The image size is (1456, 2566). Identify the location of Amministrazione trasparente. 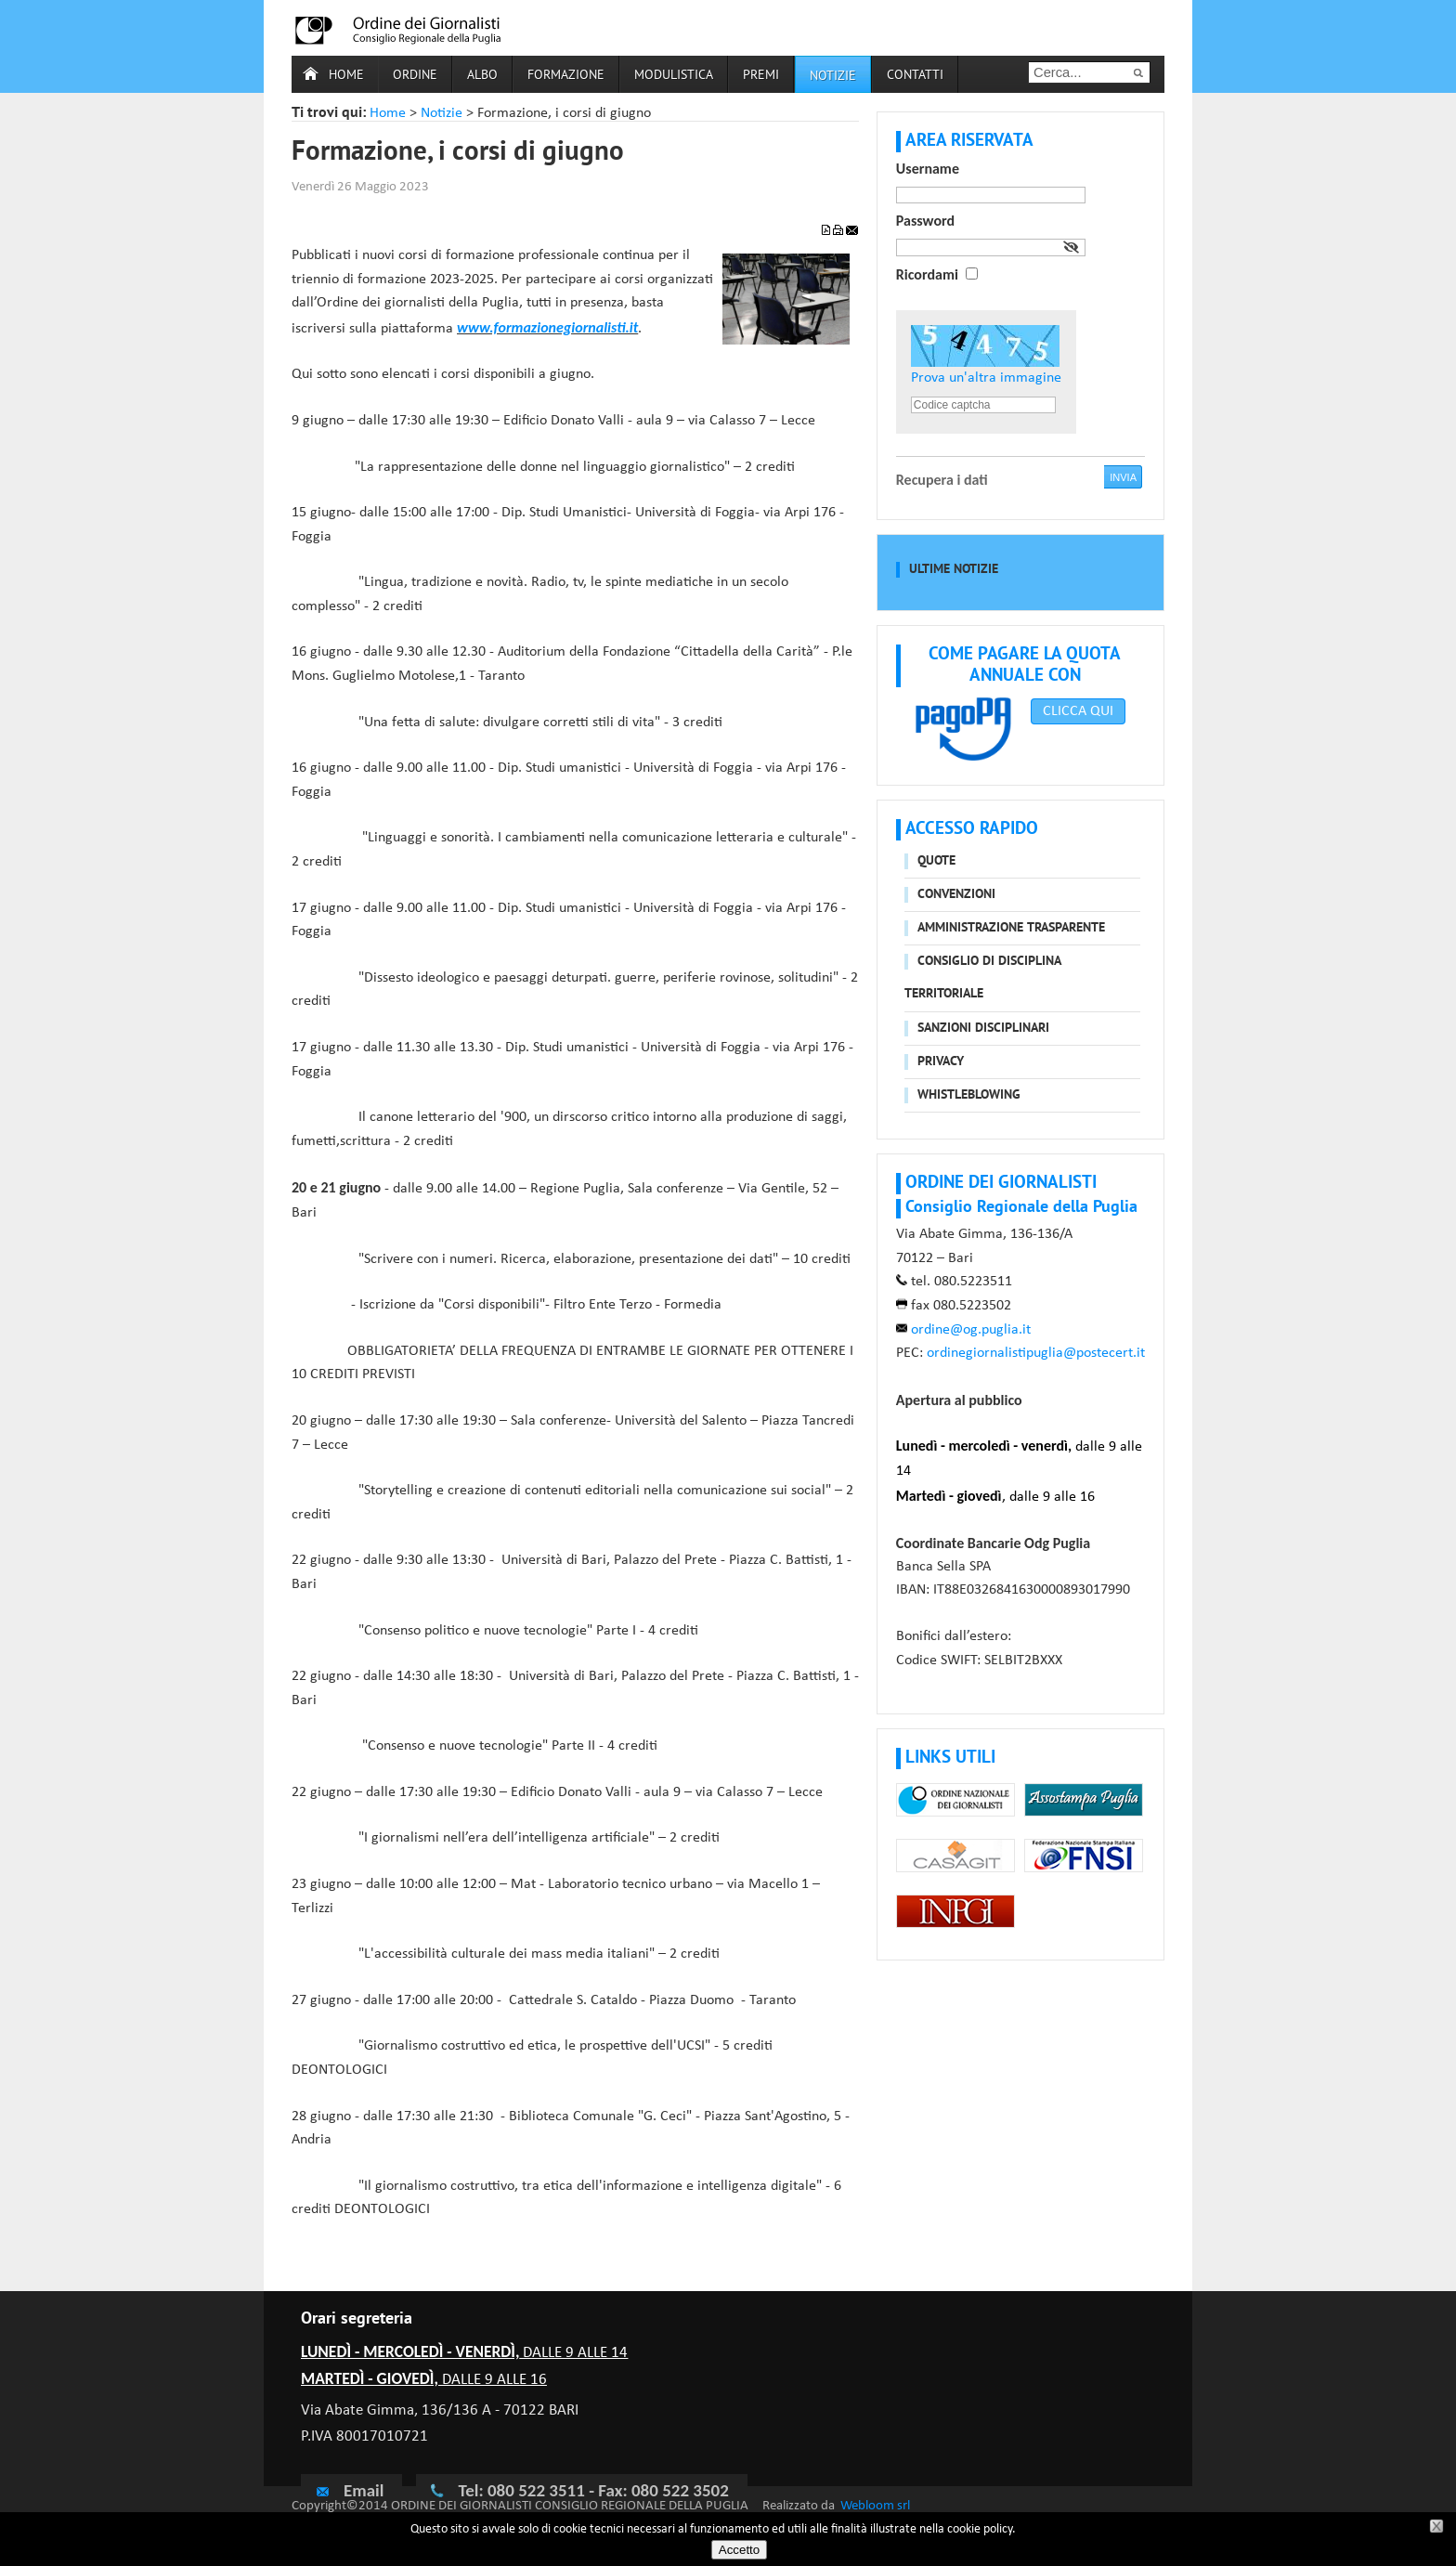
(1011, 928).